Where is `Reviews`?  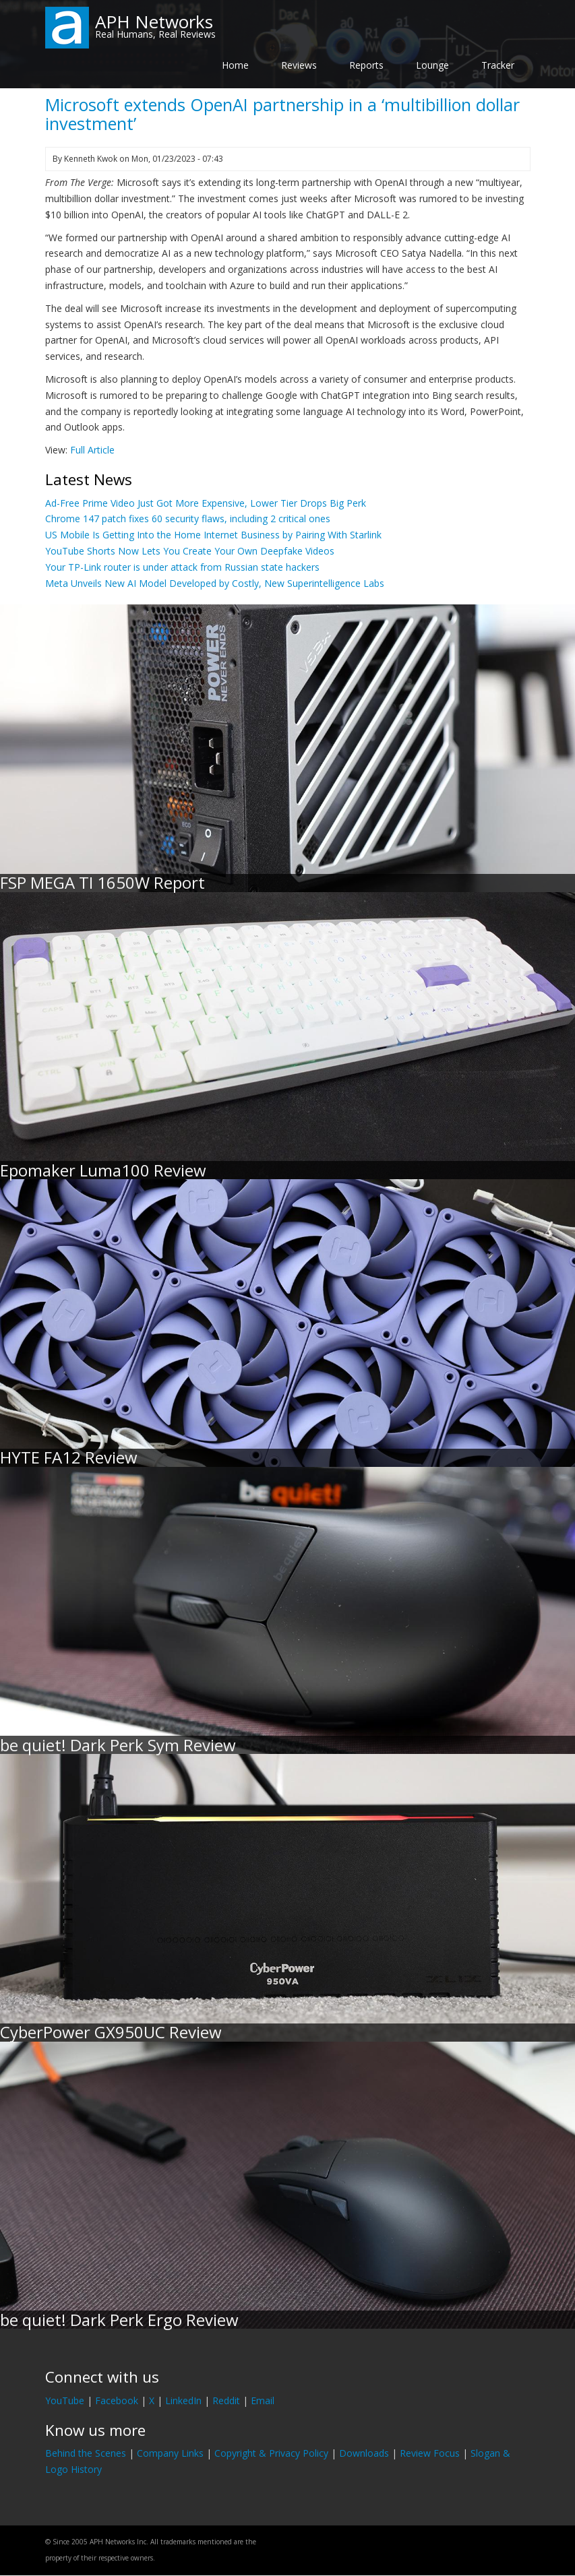
Reviews is located at coordinates (299, 65).